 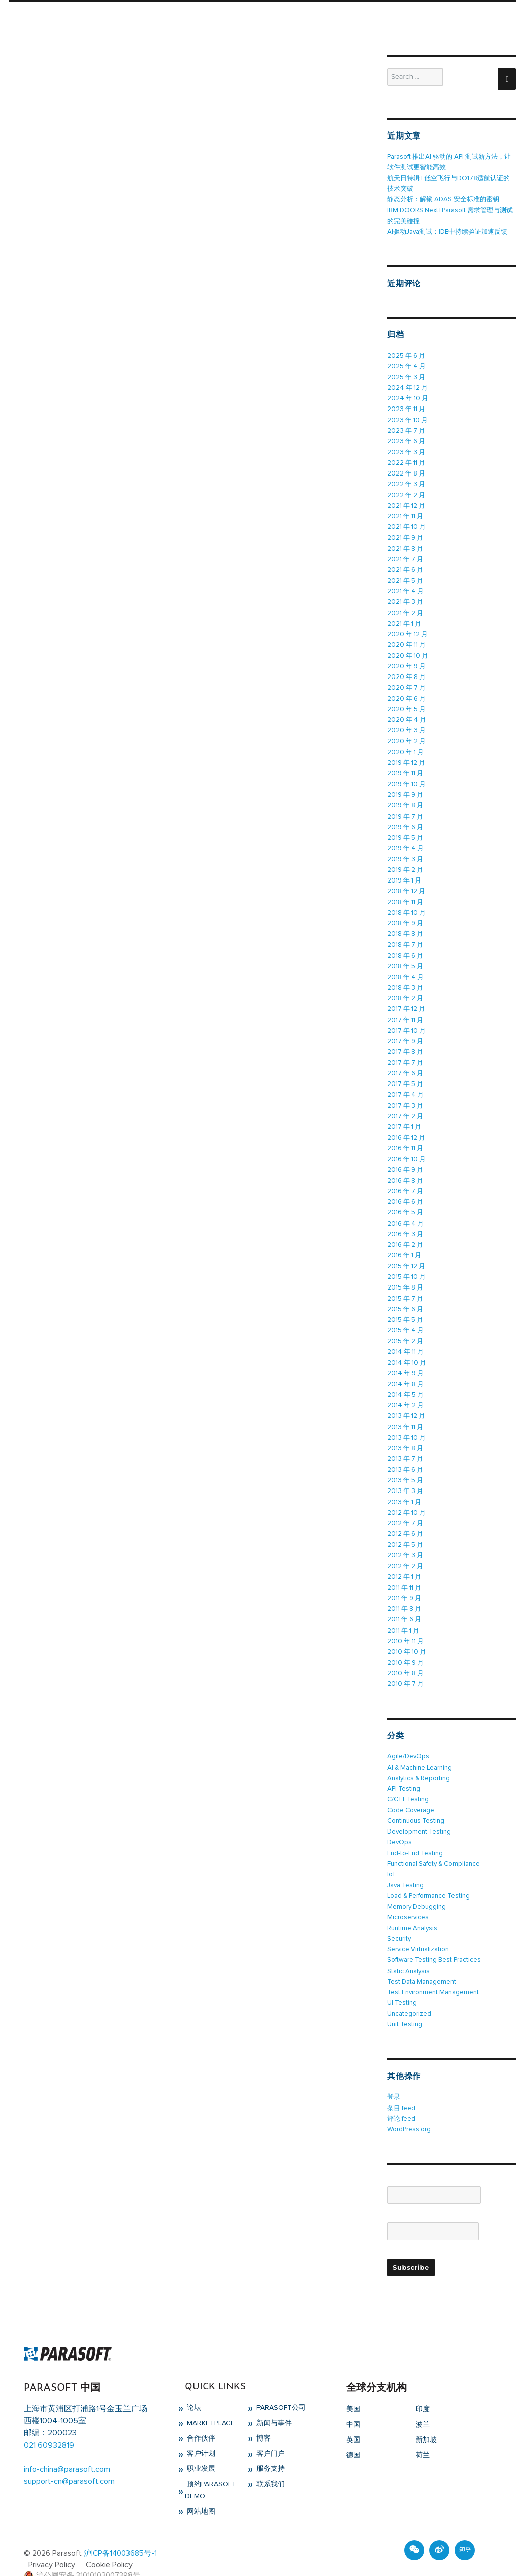 I want to click on Development Testing, so click(x=419, y=1813).